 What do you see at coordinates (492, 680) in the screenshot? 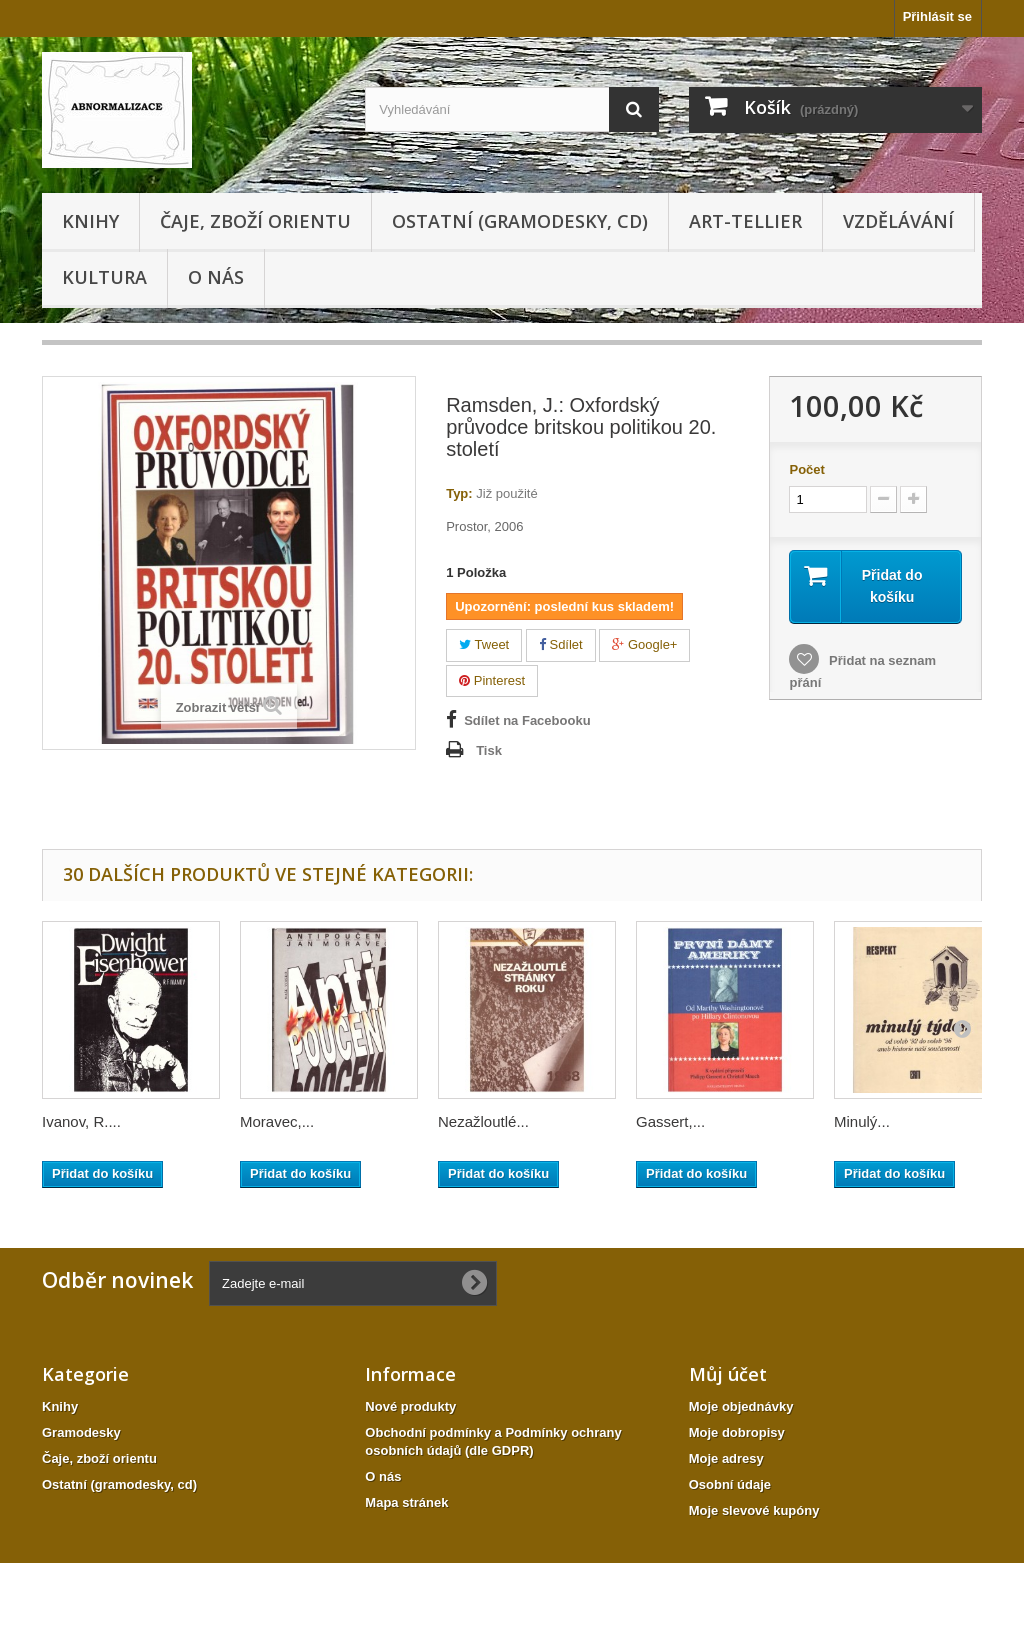
I see `Pinterest` at bounding box center [492, 680].